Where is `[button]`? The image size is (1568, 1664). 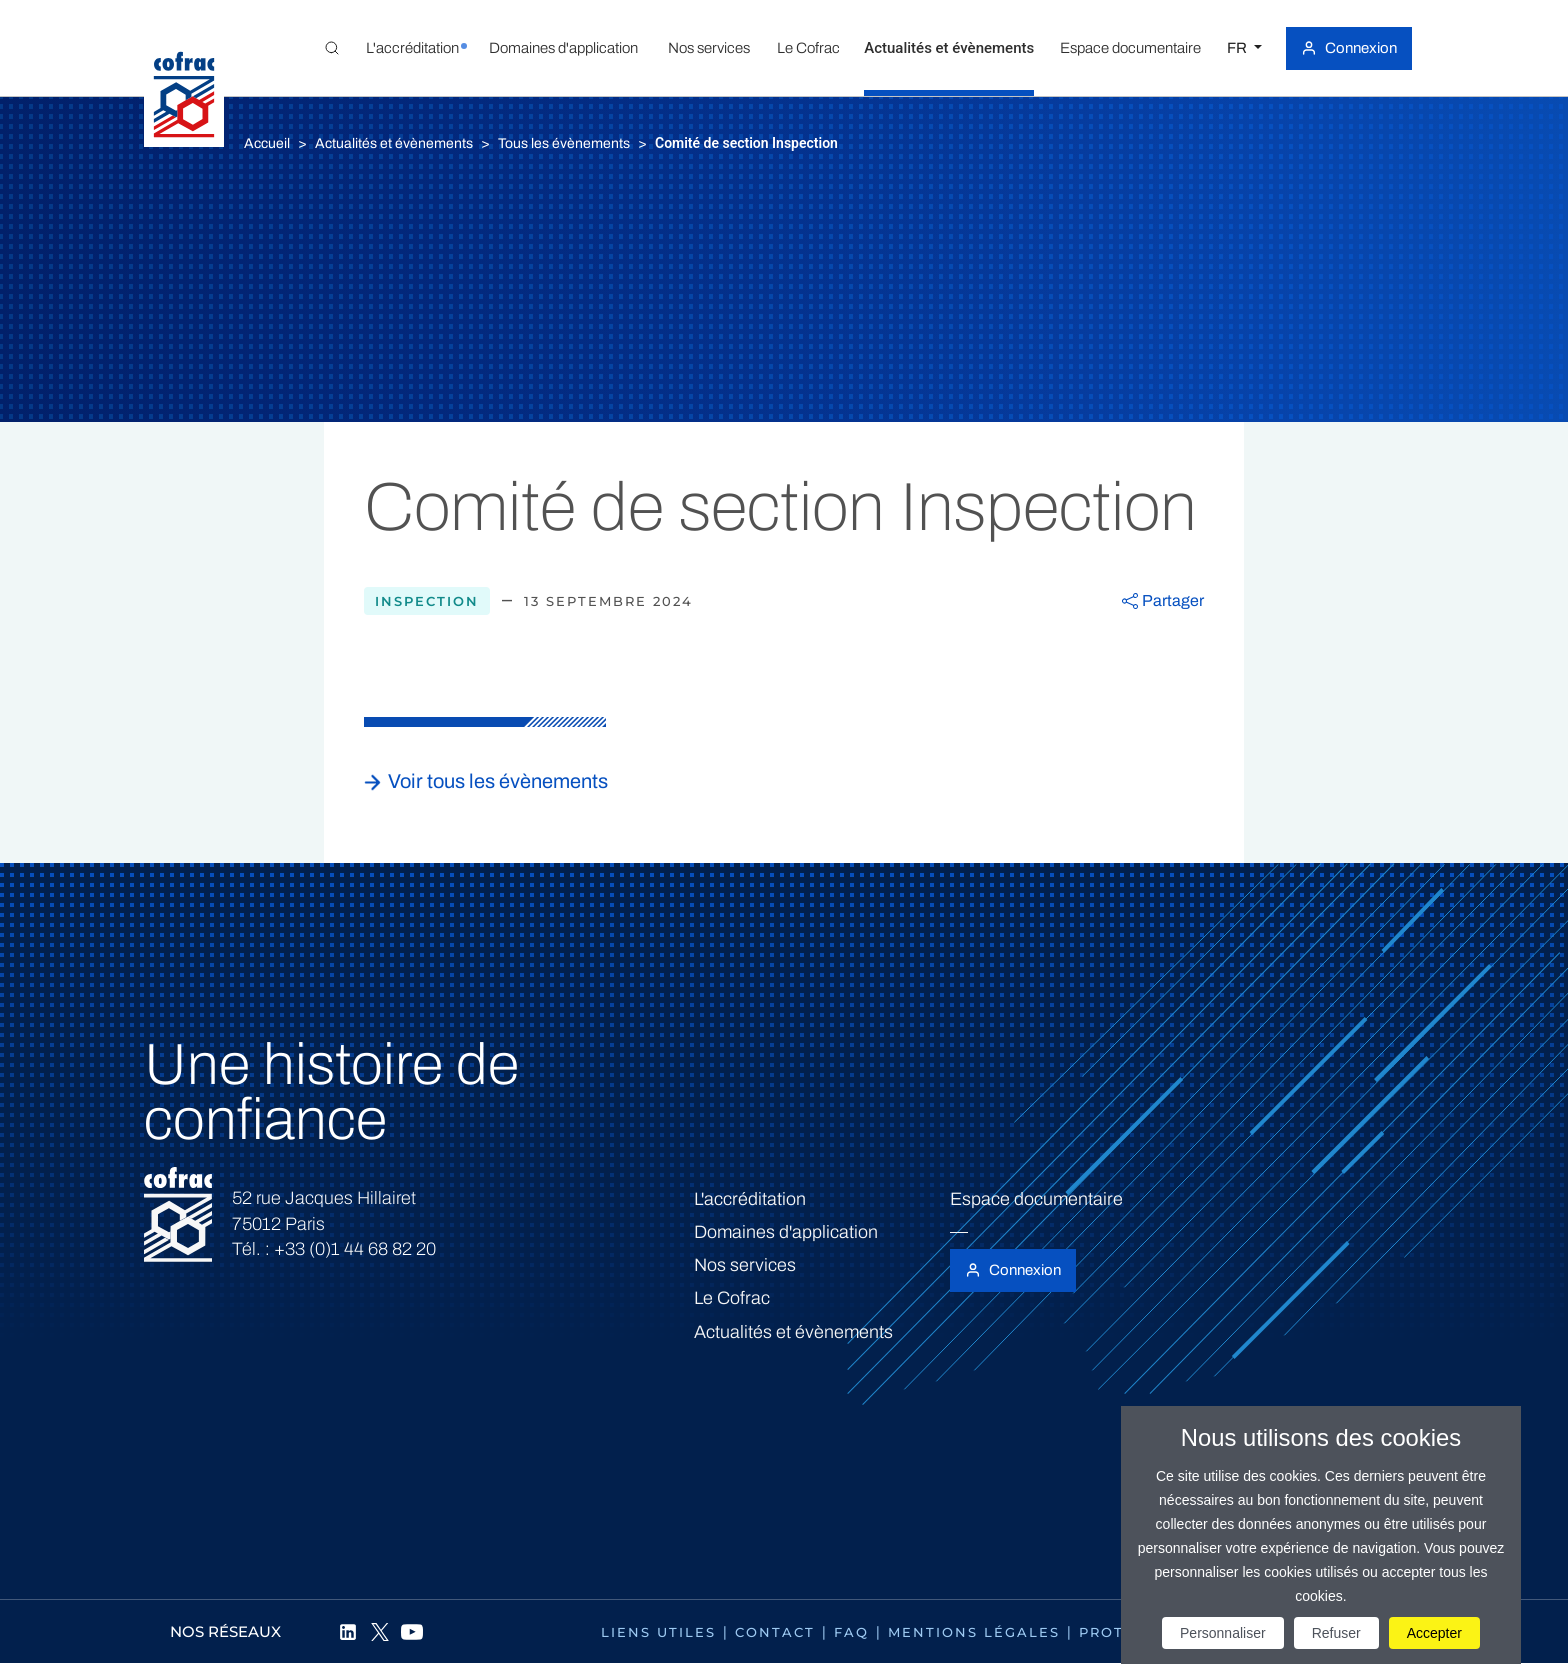 [button] is located at coordinates (412, 48).